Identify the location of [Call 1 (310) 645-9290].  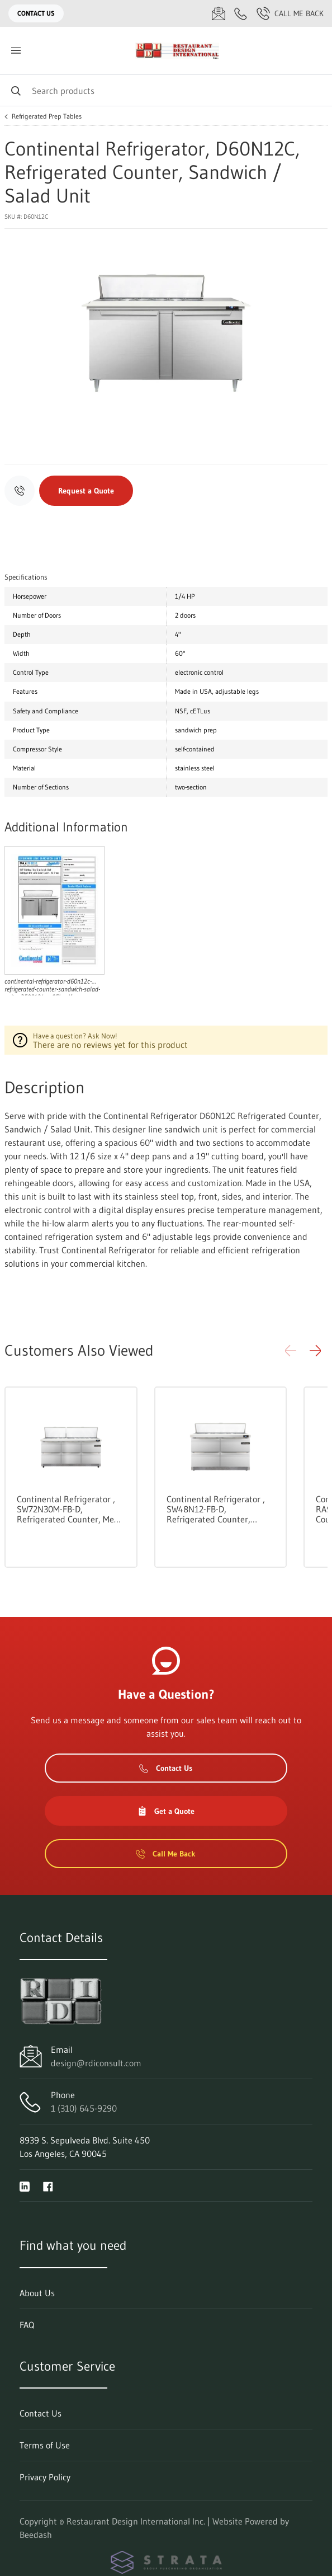
(241, 13).